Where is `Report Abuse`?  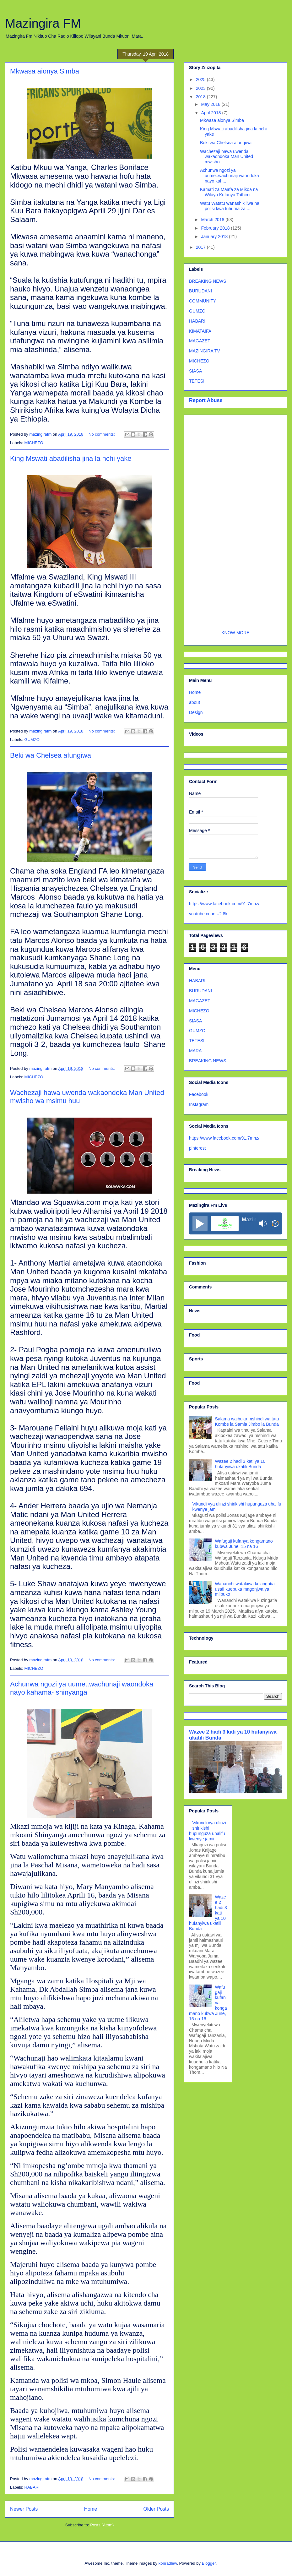 Report Abuse is located at coordinates (206, 400).